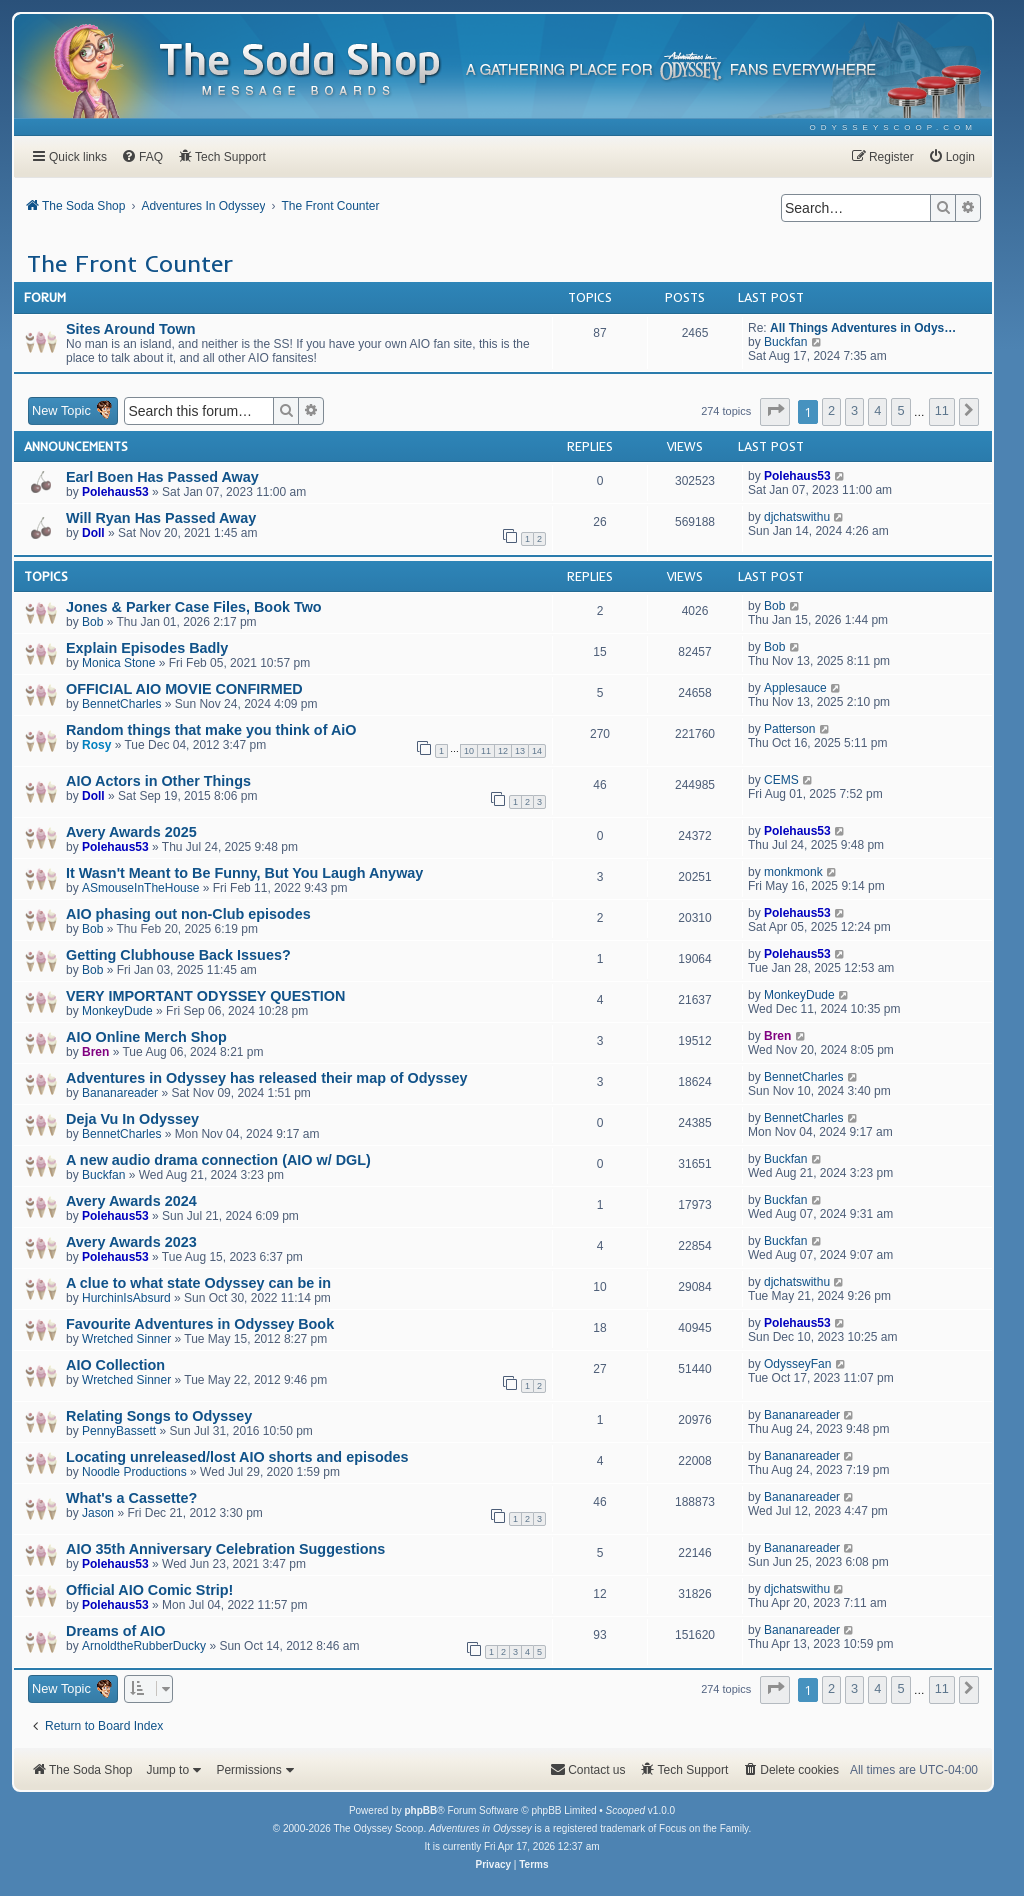  I want to click on The Front Counter, so click(130, 263).